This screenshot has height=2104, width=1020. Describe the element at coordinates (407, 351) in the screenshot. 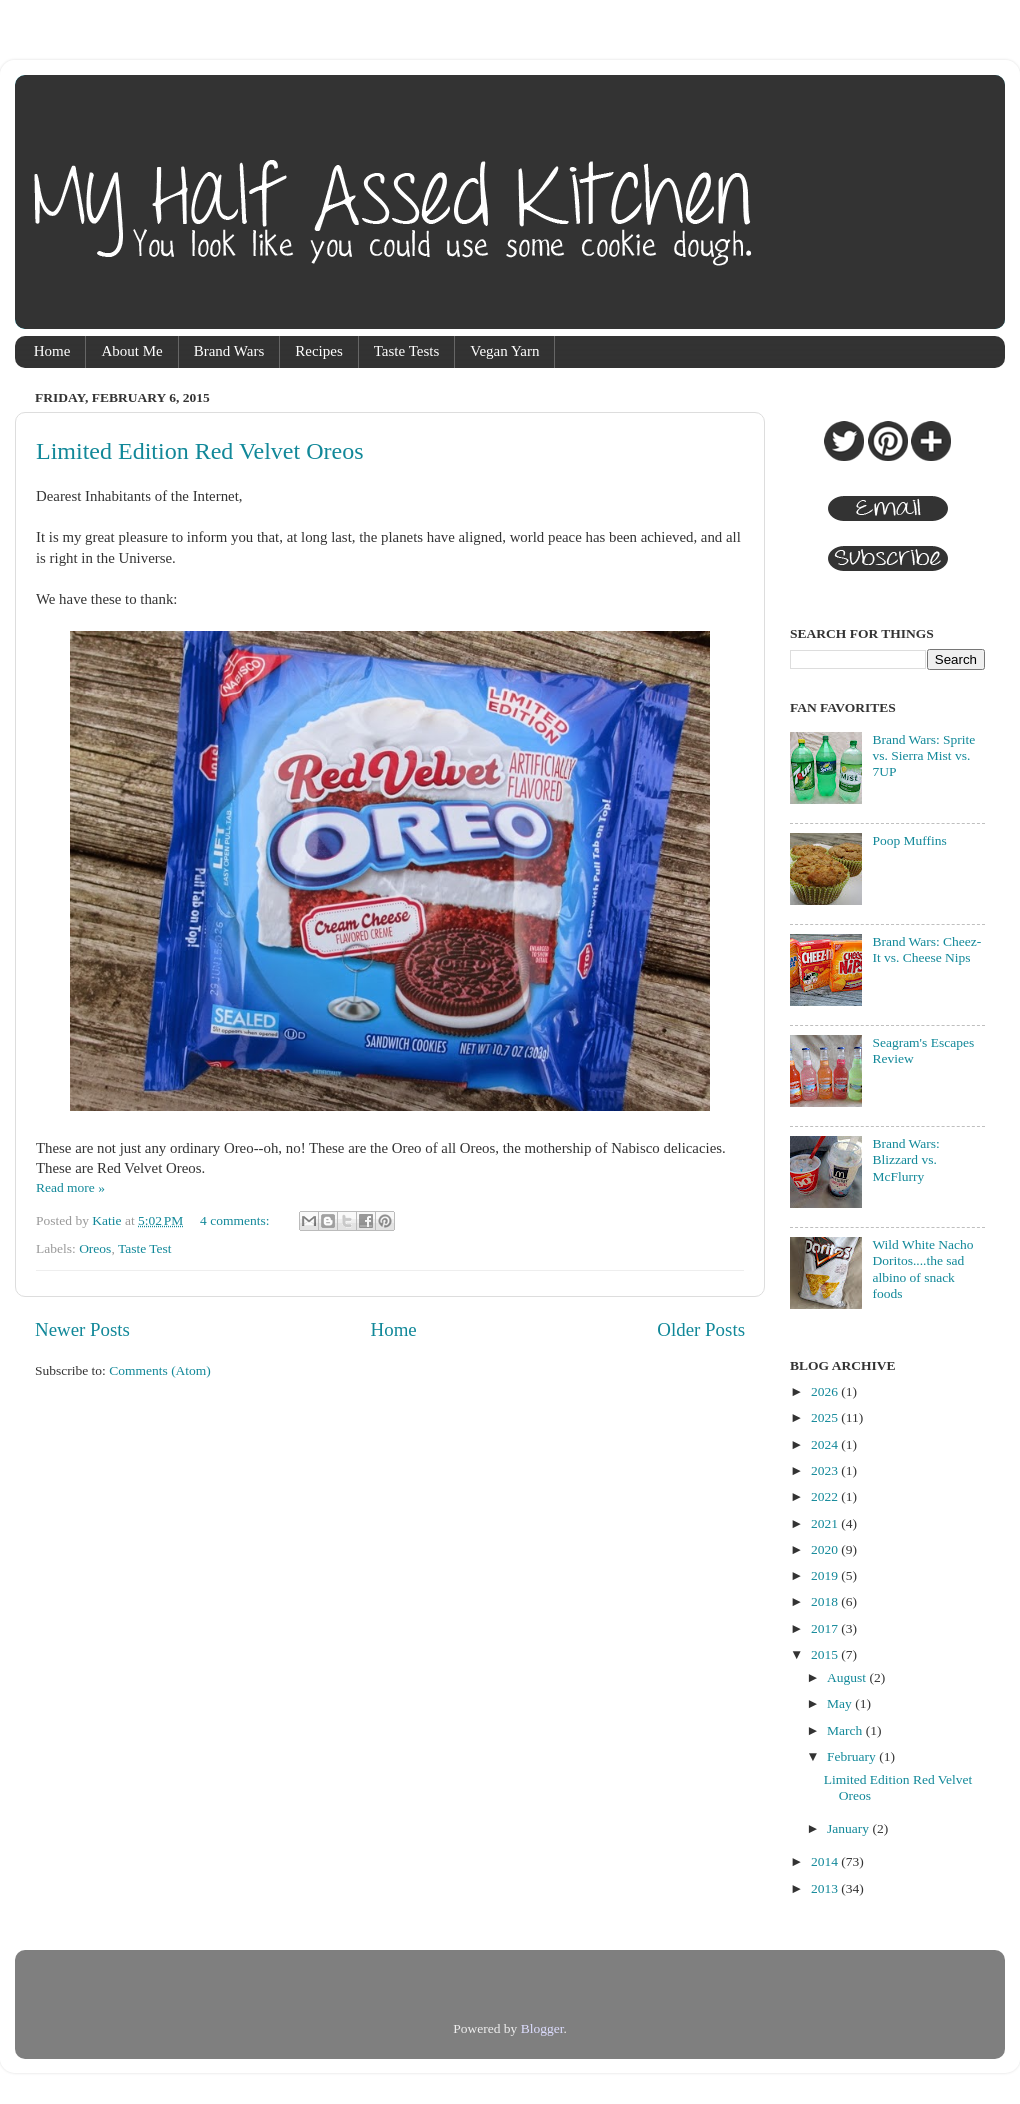

I see `Taste Tests` at that location.